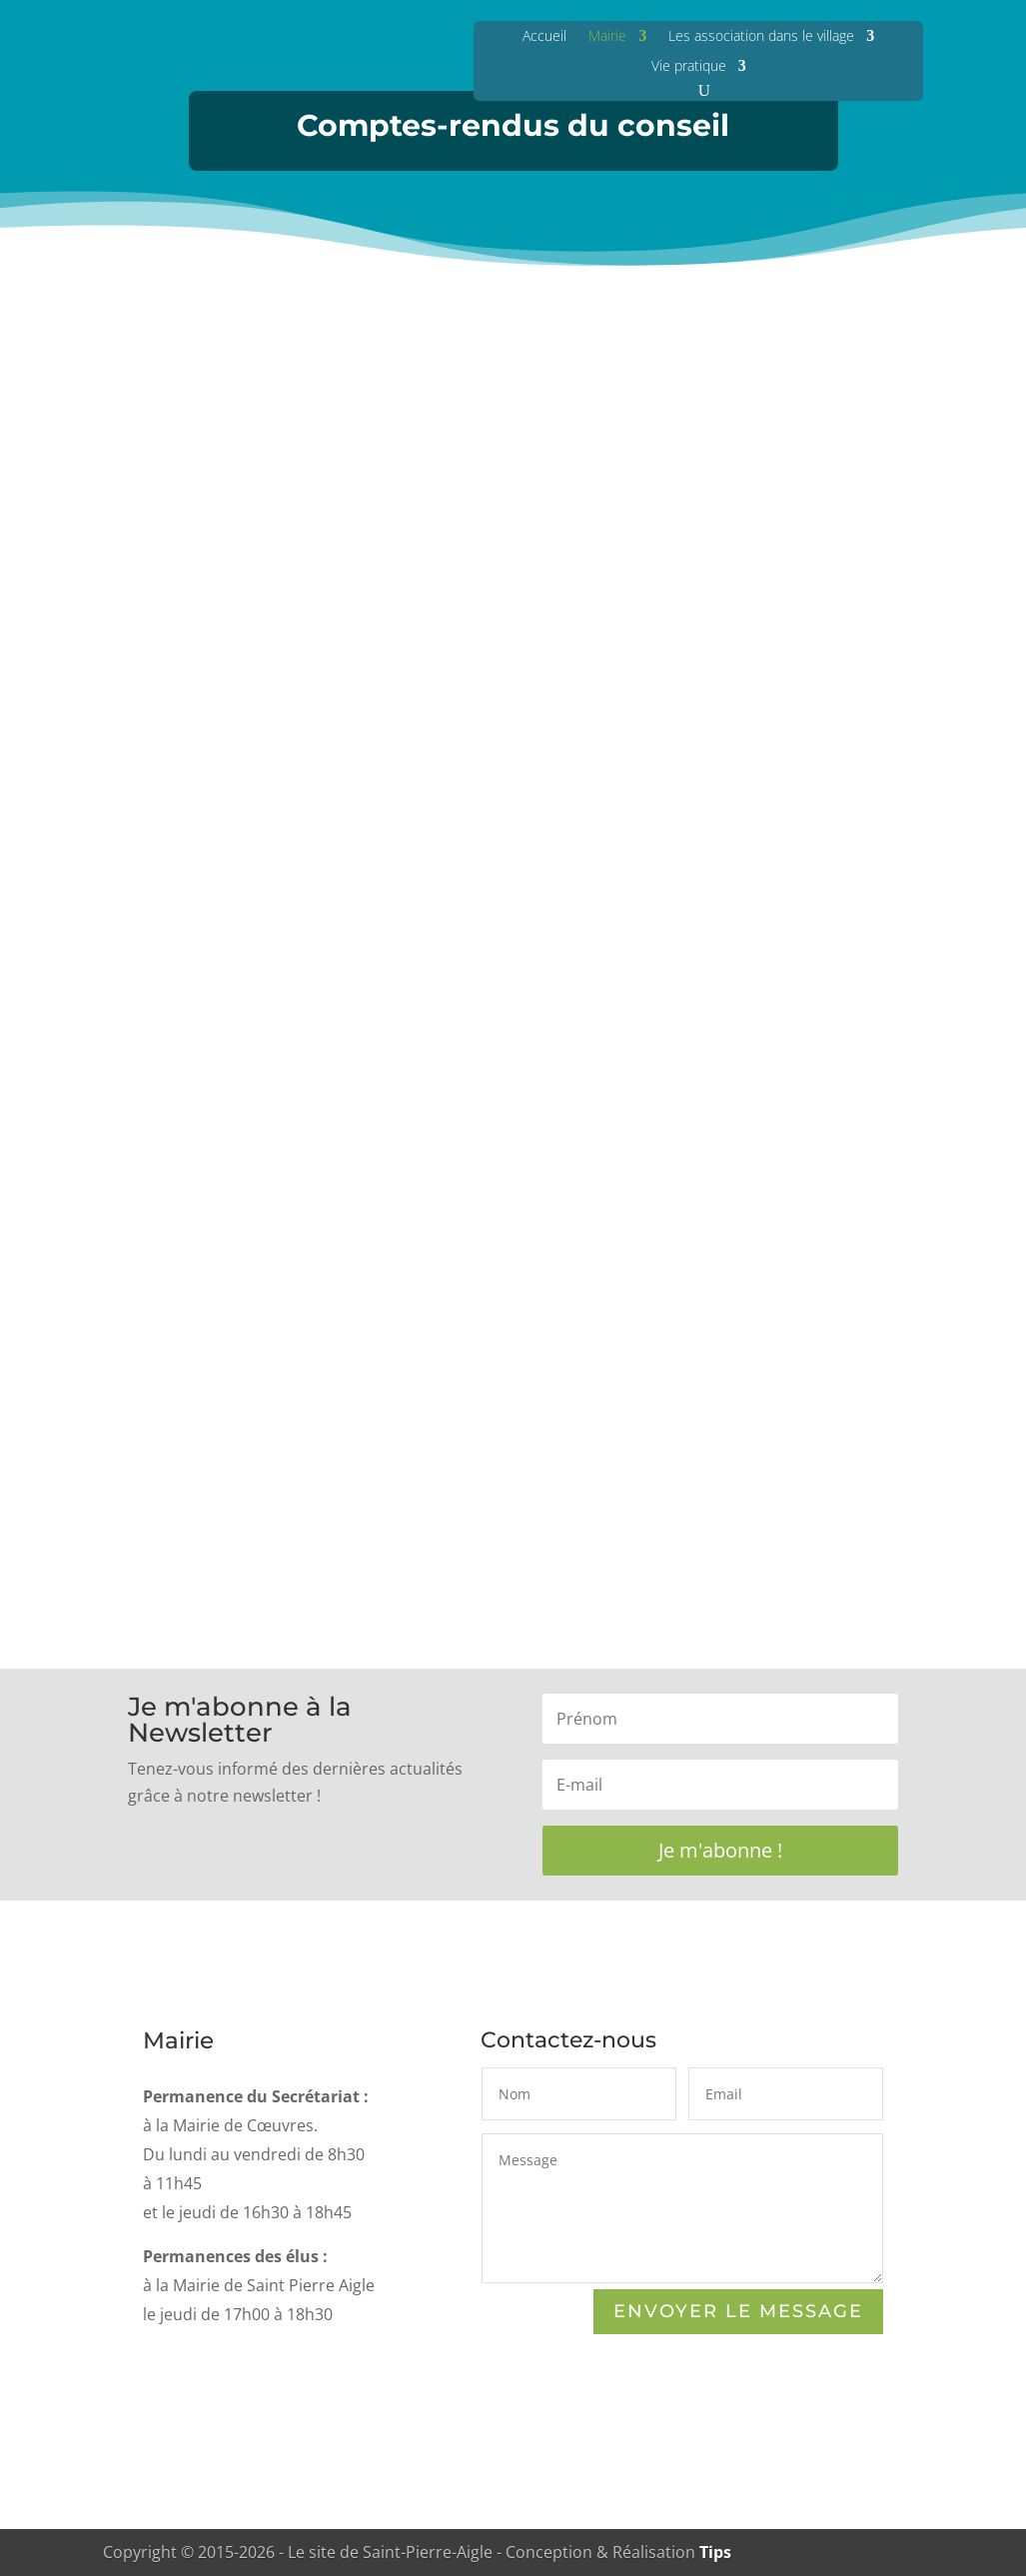 The image size is (1026, 2576). I want to click on Mairie, so click(607, 35).